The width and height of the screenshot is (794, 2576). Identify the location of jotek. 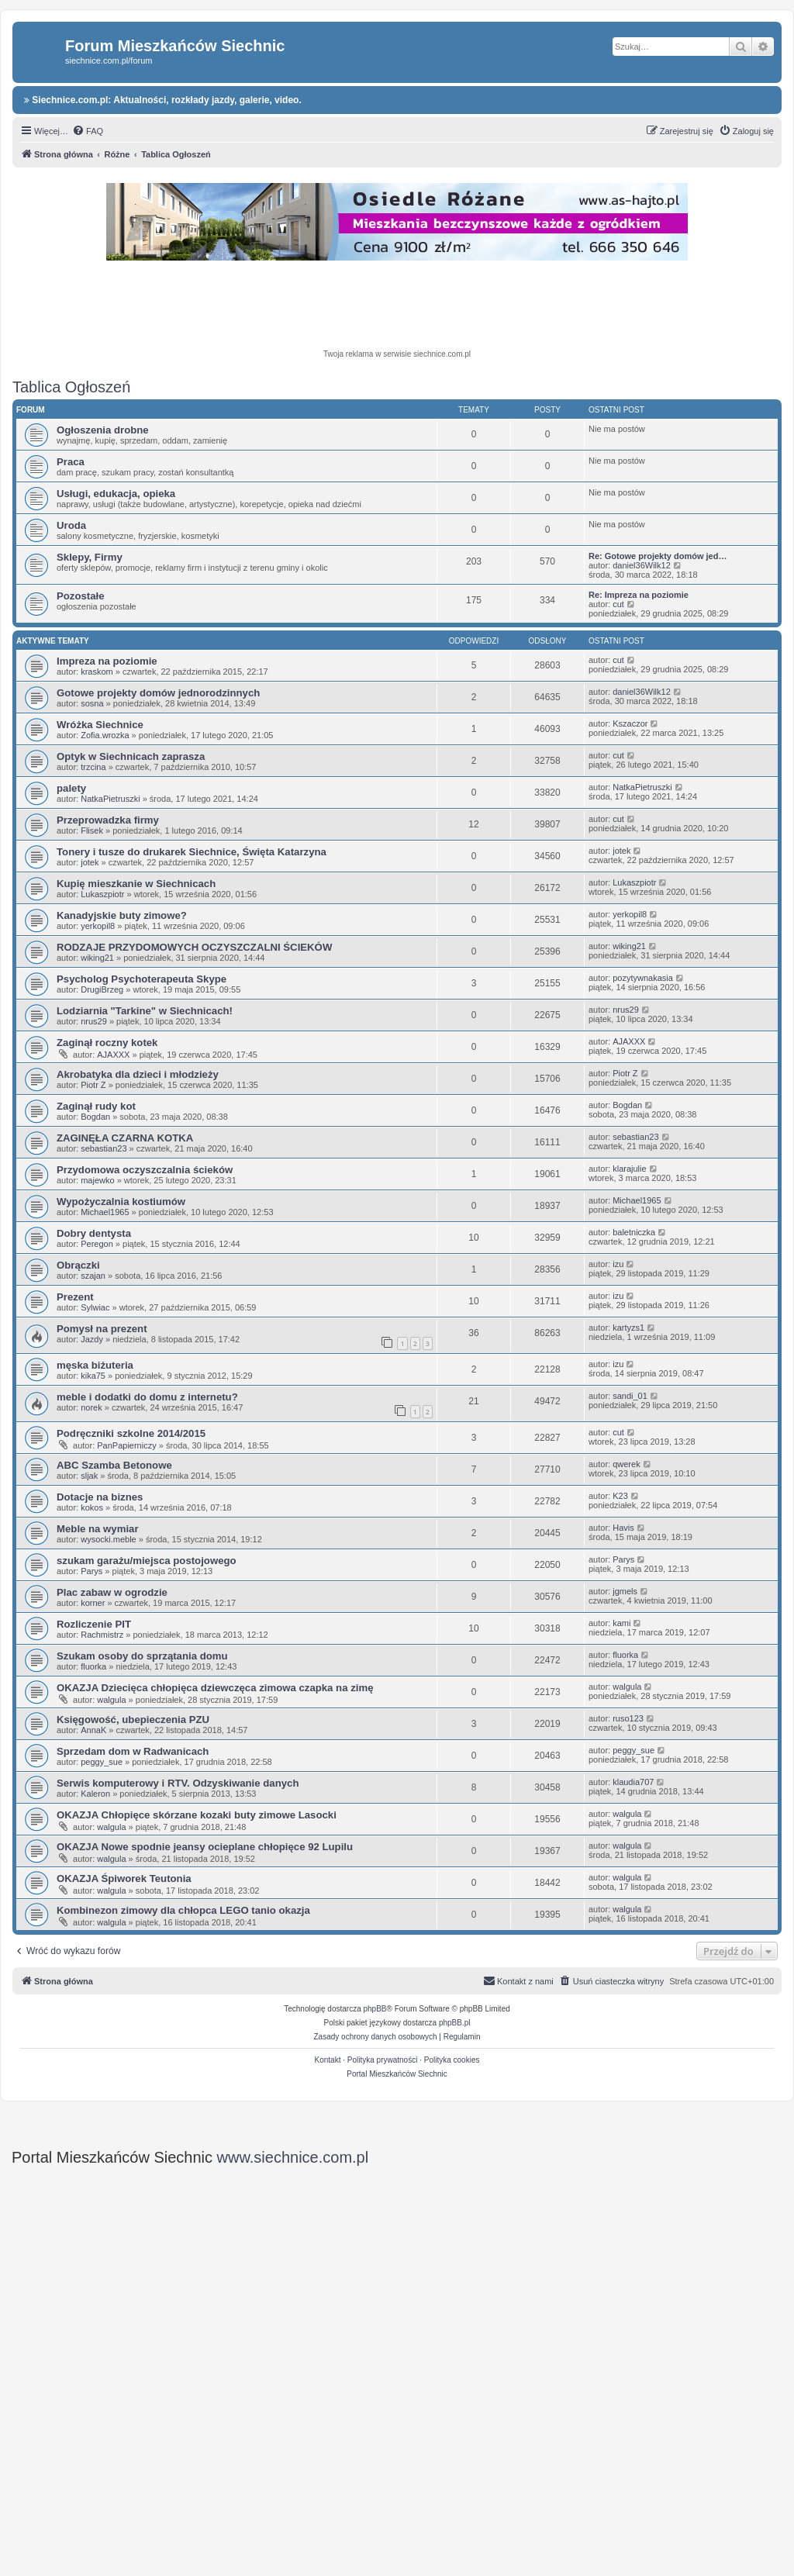
(89, 862).